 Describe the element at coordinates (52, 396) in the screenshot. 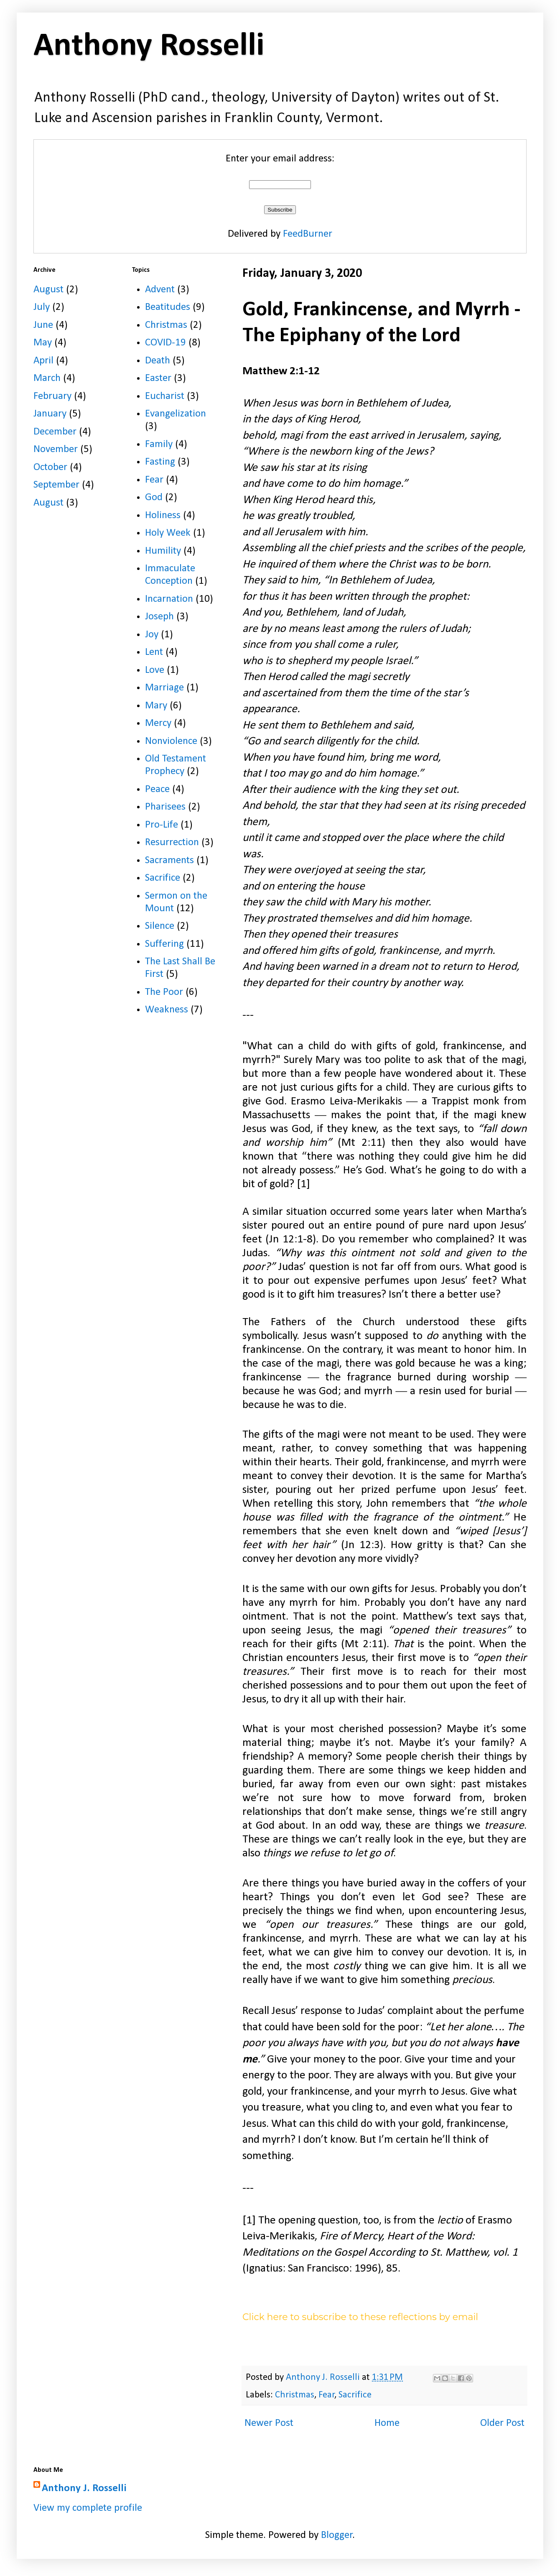

I see `February` at that location.